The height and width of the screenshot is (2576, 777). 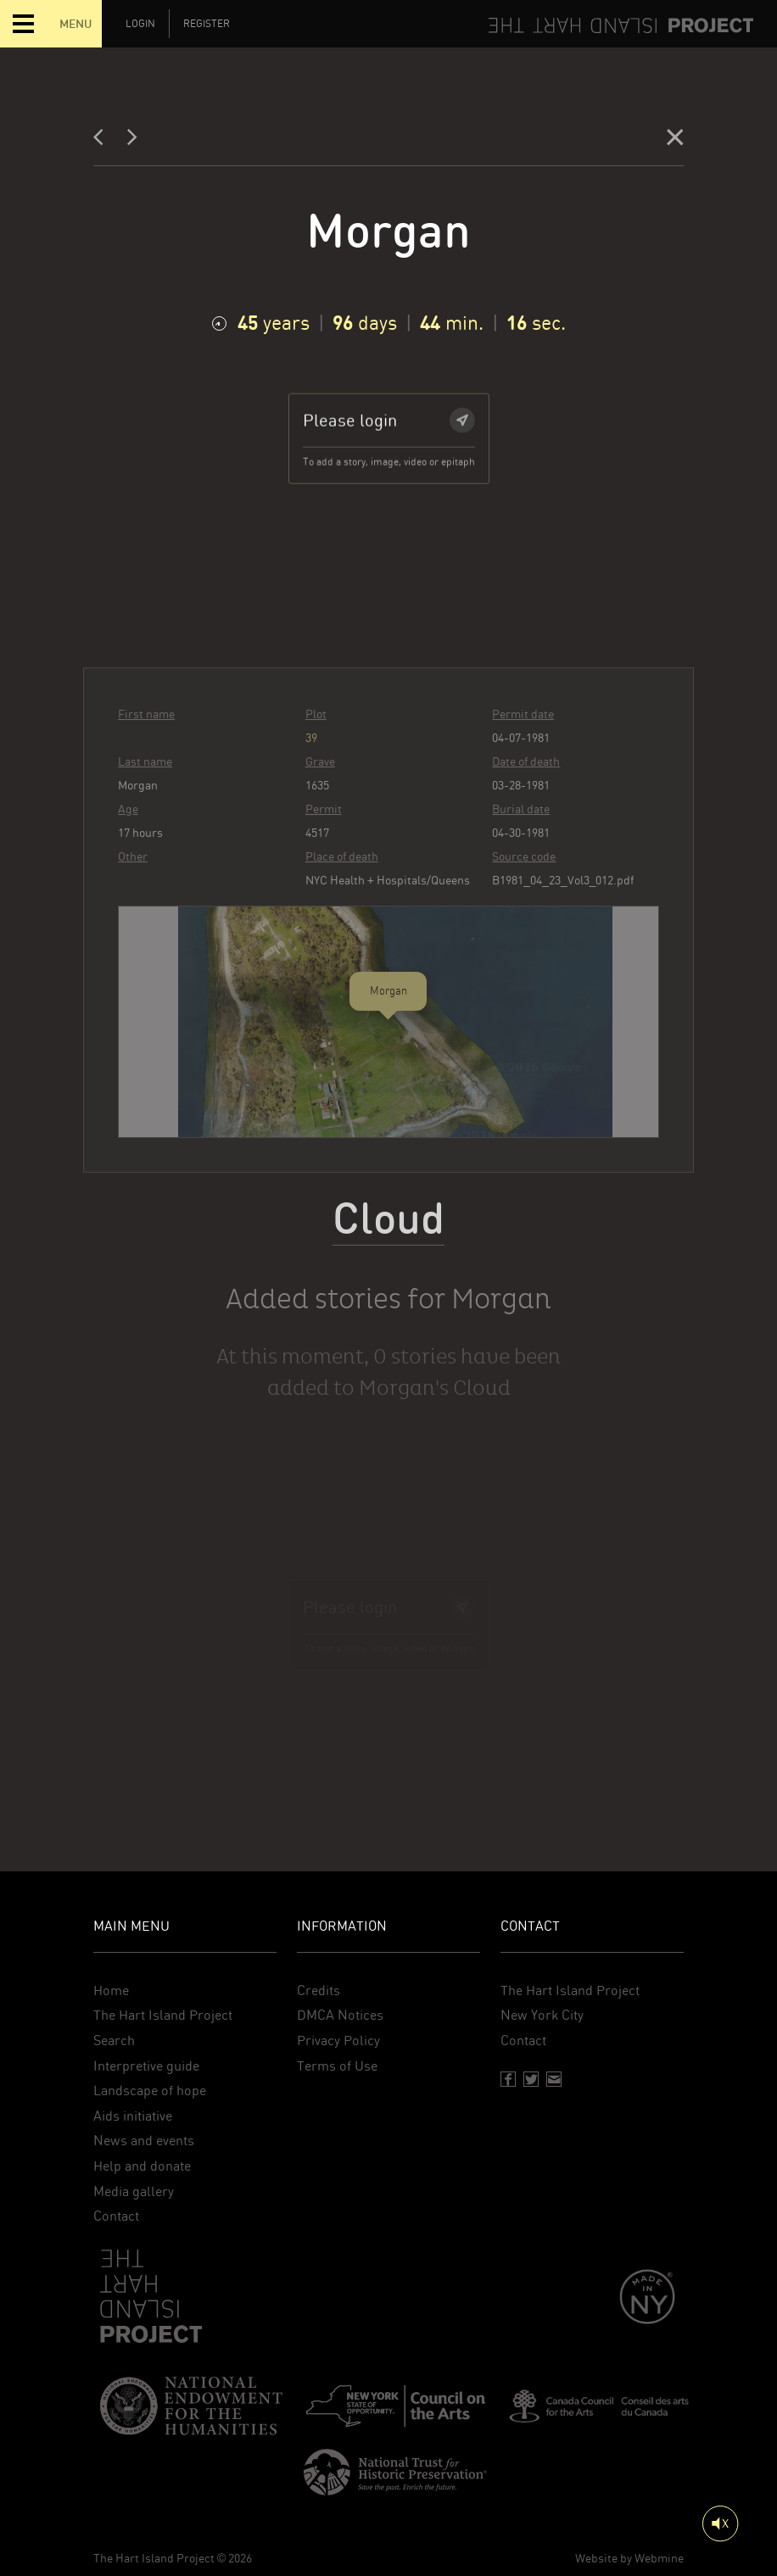 What do you see at coordinates (143, 2141) in the screenshot?
I see `News and events` at bounding box center [143, 2141].